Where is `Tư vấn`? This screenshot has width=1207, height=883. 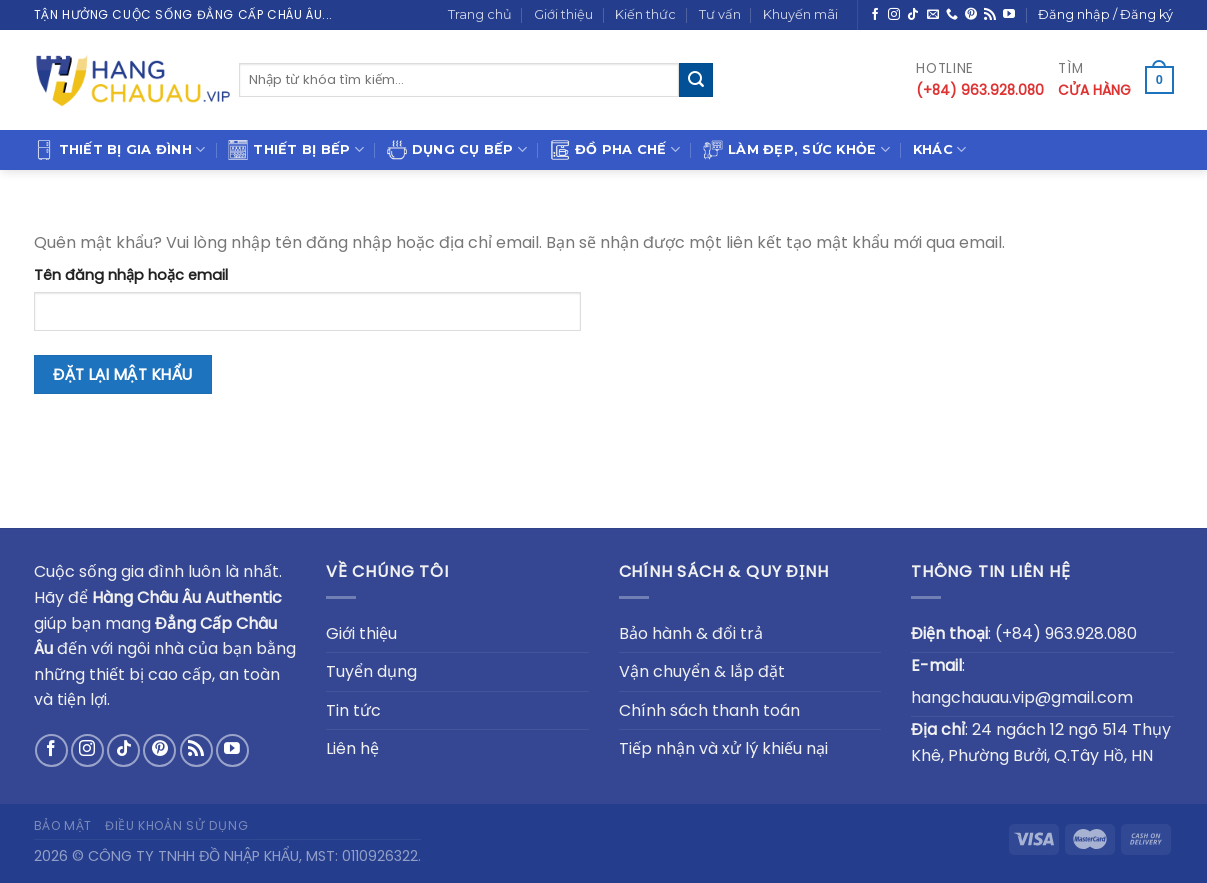
Tư vấn is located at coordinates (720, 14).